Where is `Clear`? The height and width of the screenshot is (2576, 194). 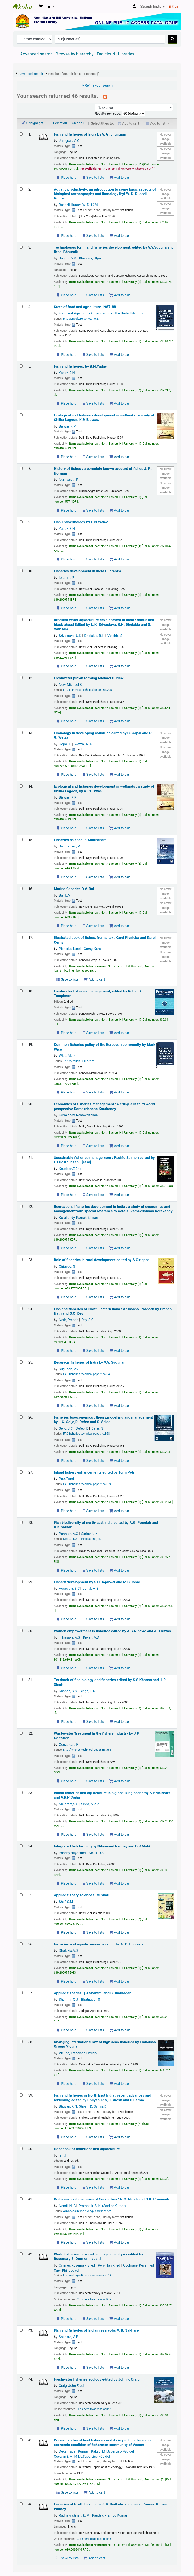
Clear is located at coordinates (174, 6).